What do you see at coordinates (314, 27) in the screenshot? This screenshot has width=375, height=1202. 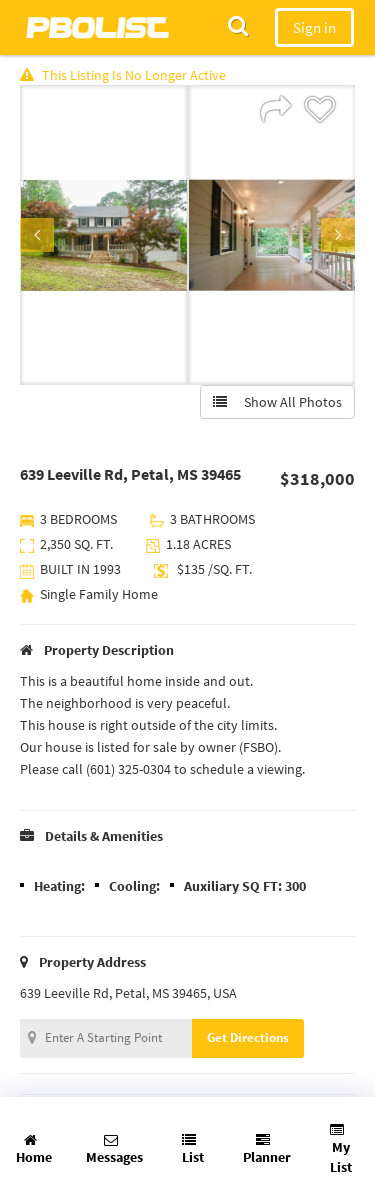 I see `Sign in` at bounding box center [314, 27].